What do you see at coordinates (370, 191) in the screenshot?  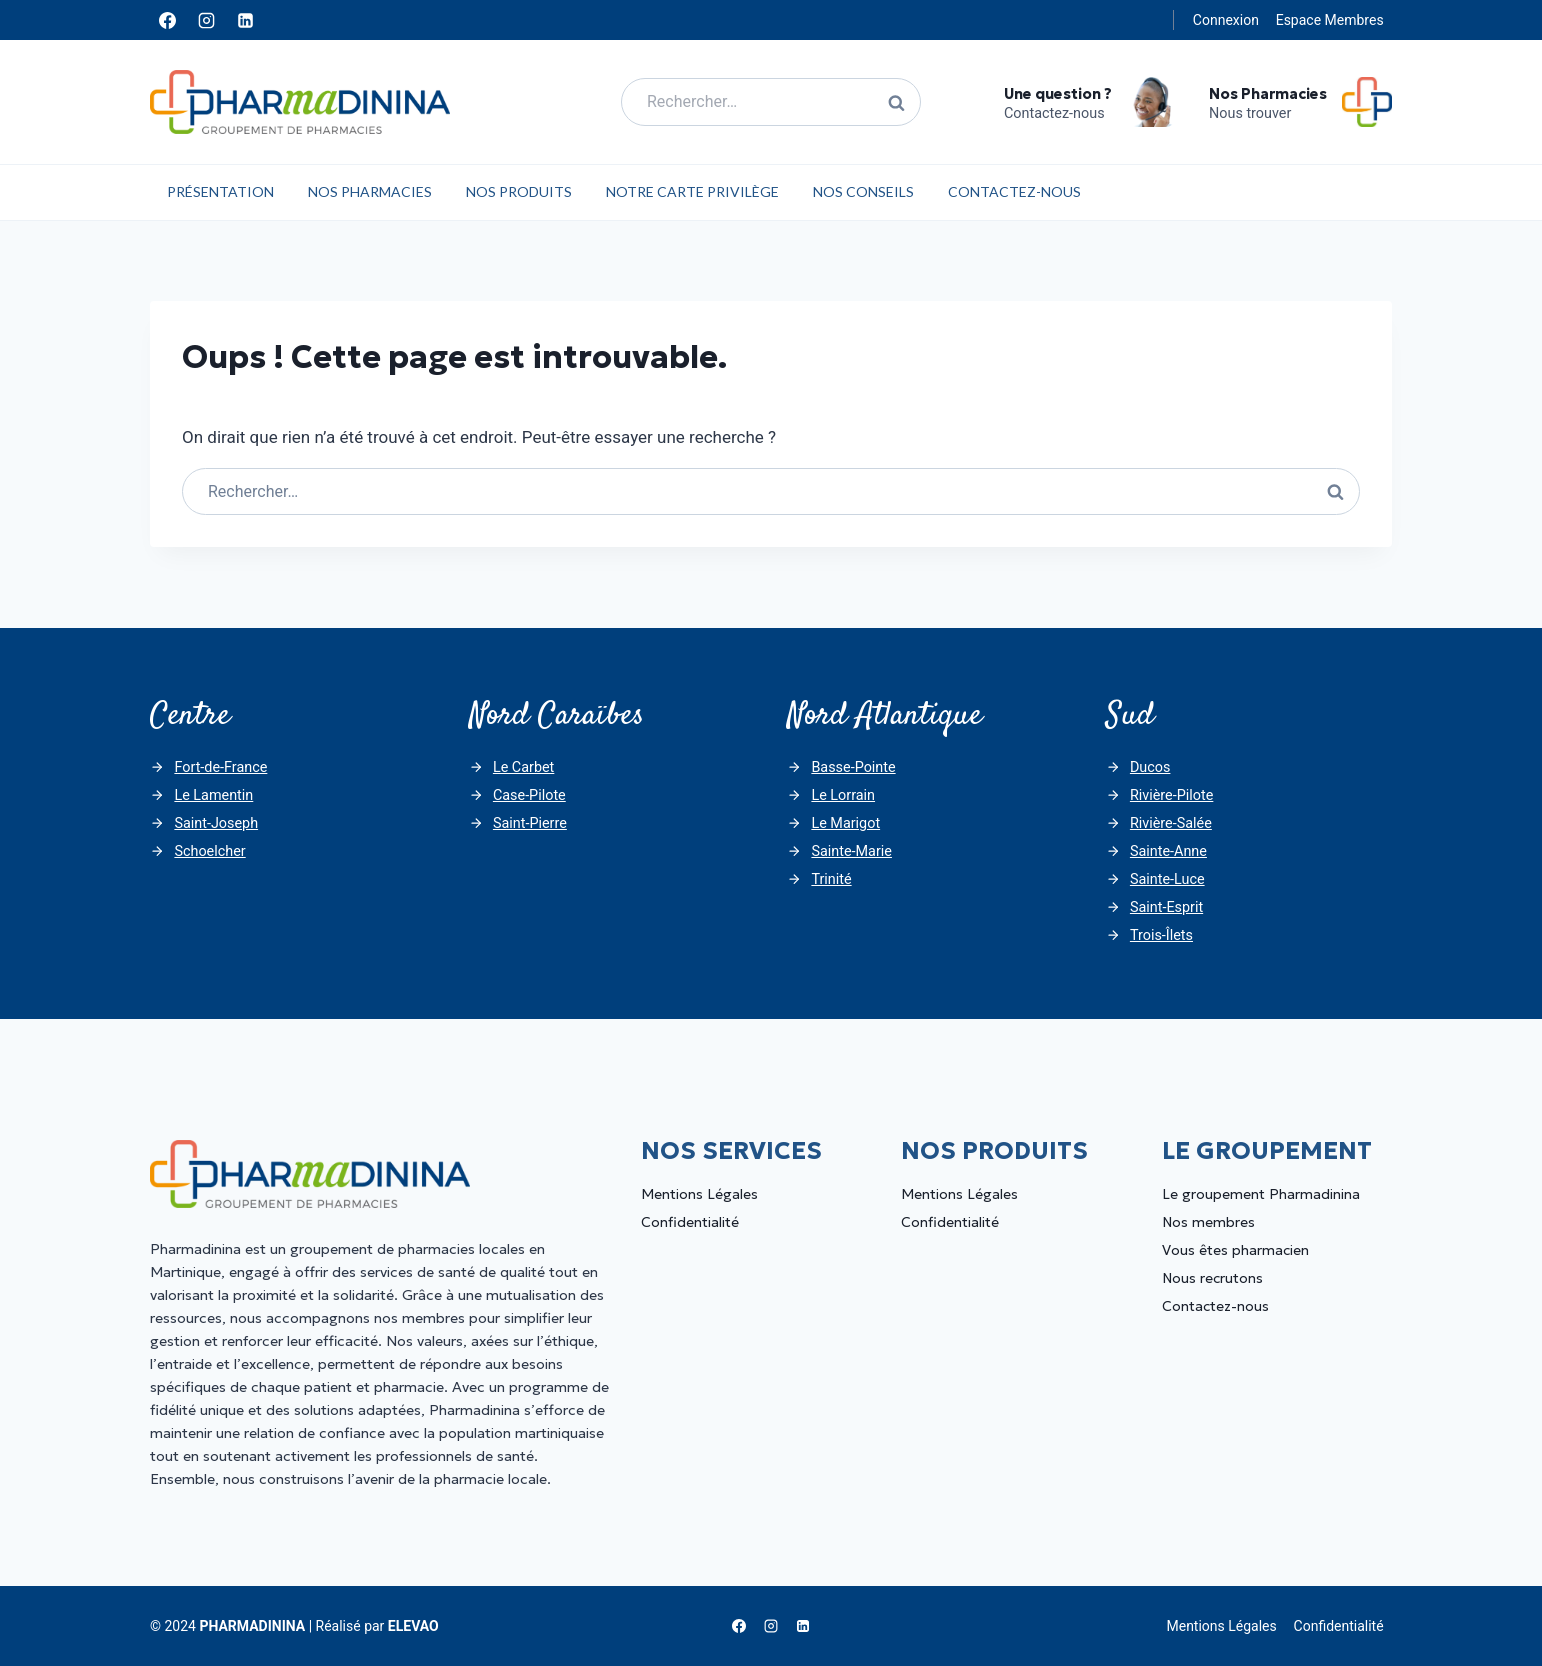 I see `Nos Pharmacies` at bounding box center [370, 191].